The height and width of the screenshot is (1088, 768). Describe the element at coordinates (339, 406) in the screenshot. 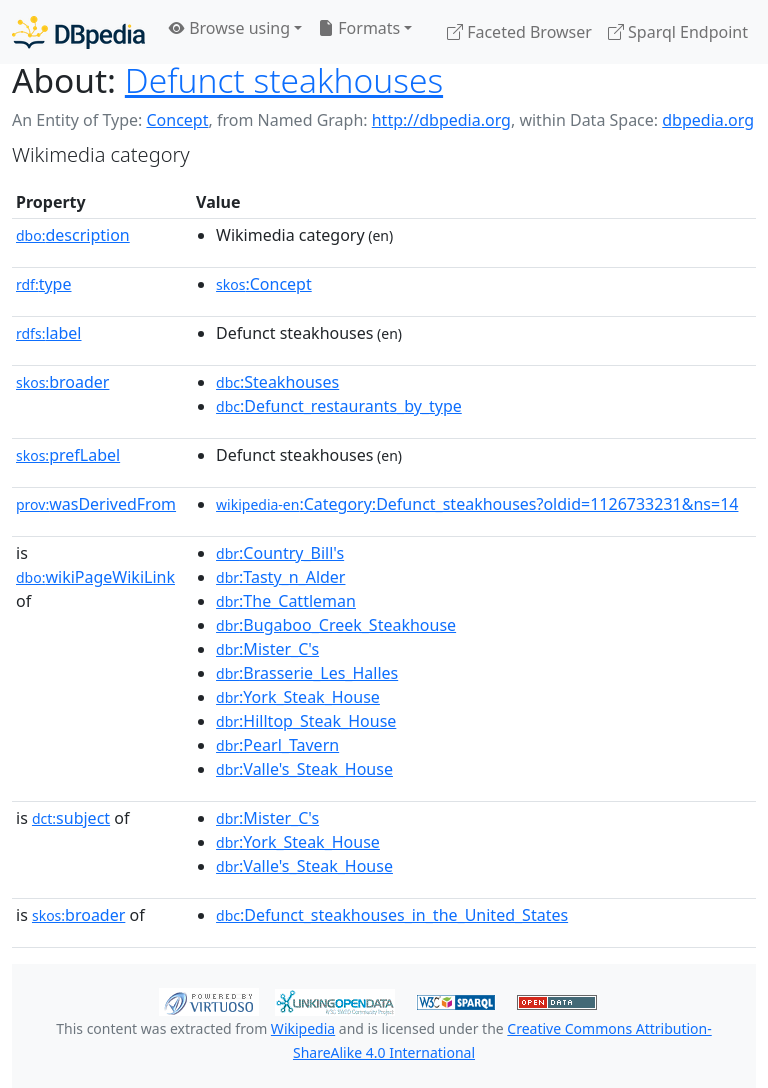

I see `:Defunct_restaurants_by_type` at that location.